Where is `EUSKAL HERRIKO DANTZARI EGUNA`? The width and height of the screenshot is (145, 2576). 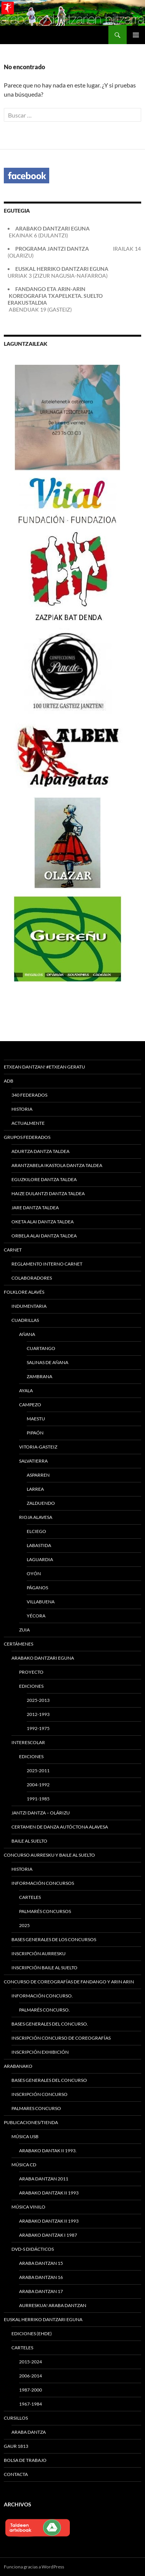
EUSKAL HERRIKO DANTZARI EGUNA is located at coordinates (43, 2319).